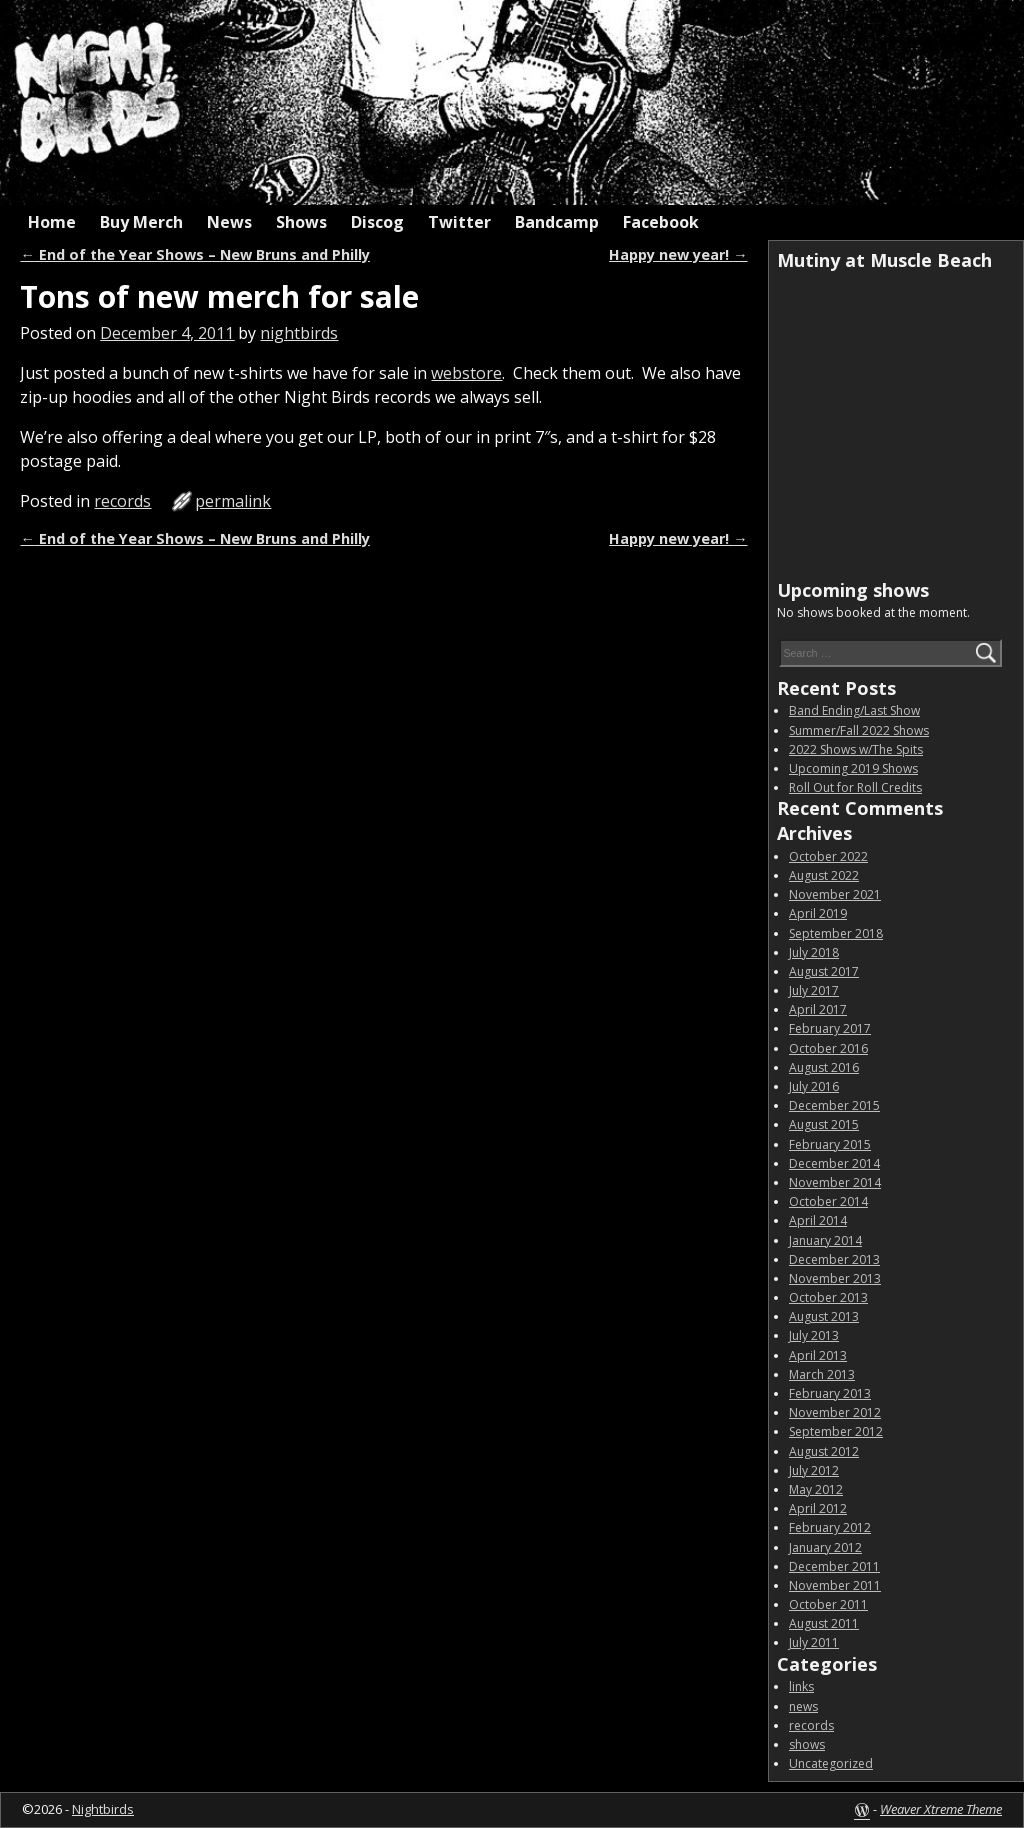 The width and height of the screenshot is (1024, 1828). What do you see at coordinates (853, 768) in the screenshot?
I see `Upcoming 2019 Shows` at bounding box center [853, 768].